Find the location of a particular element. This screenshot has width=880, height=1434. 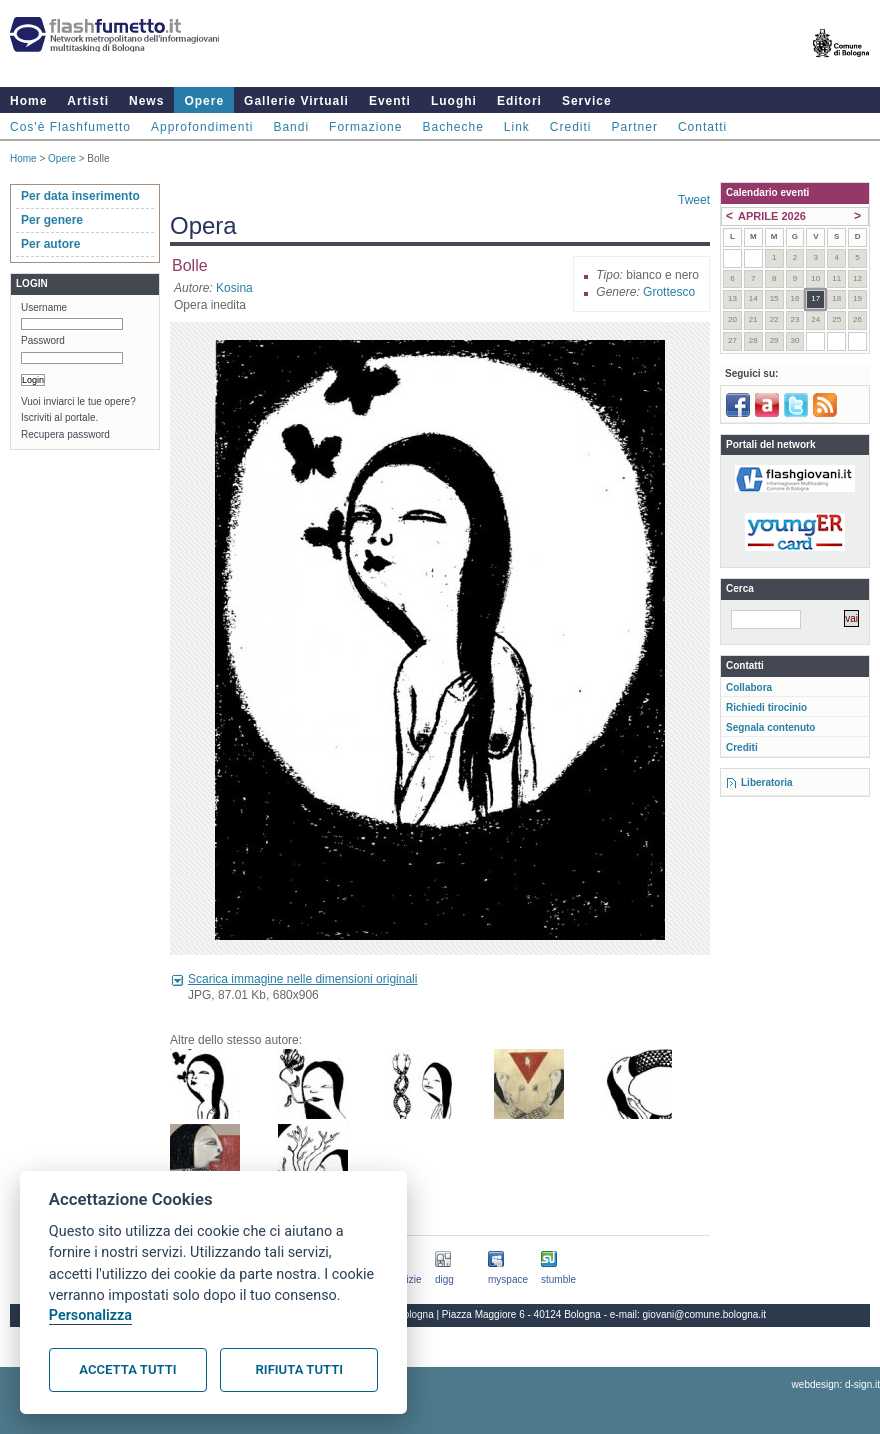

Partner is located at coordinates (635, 127).